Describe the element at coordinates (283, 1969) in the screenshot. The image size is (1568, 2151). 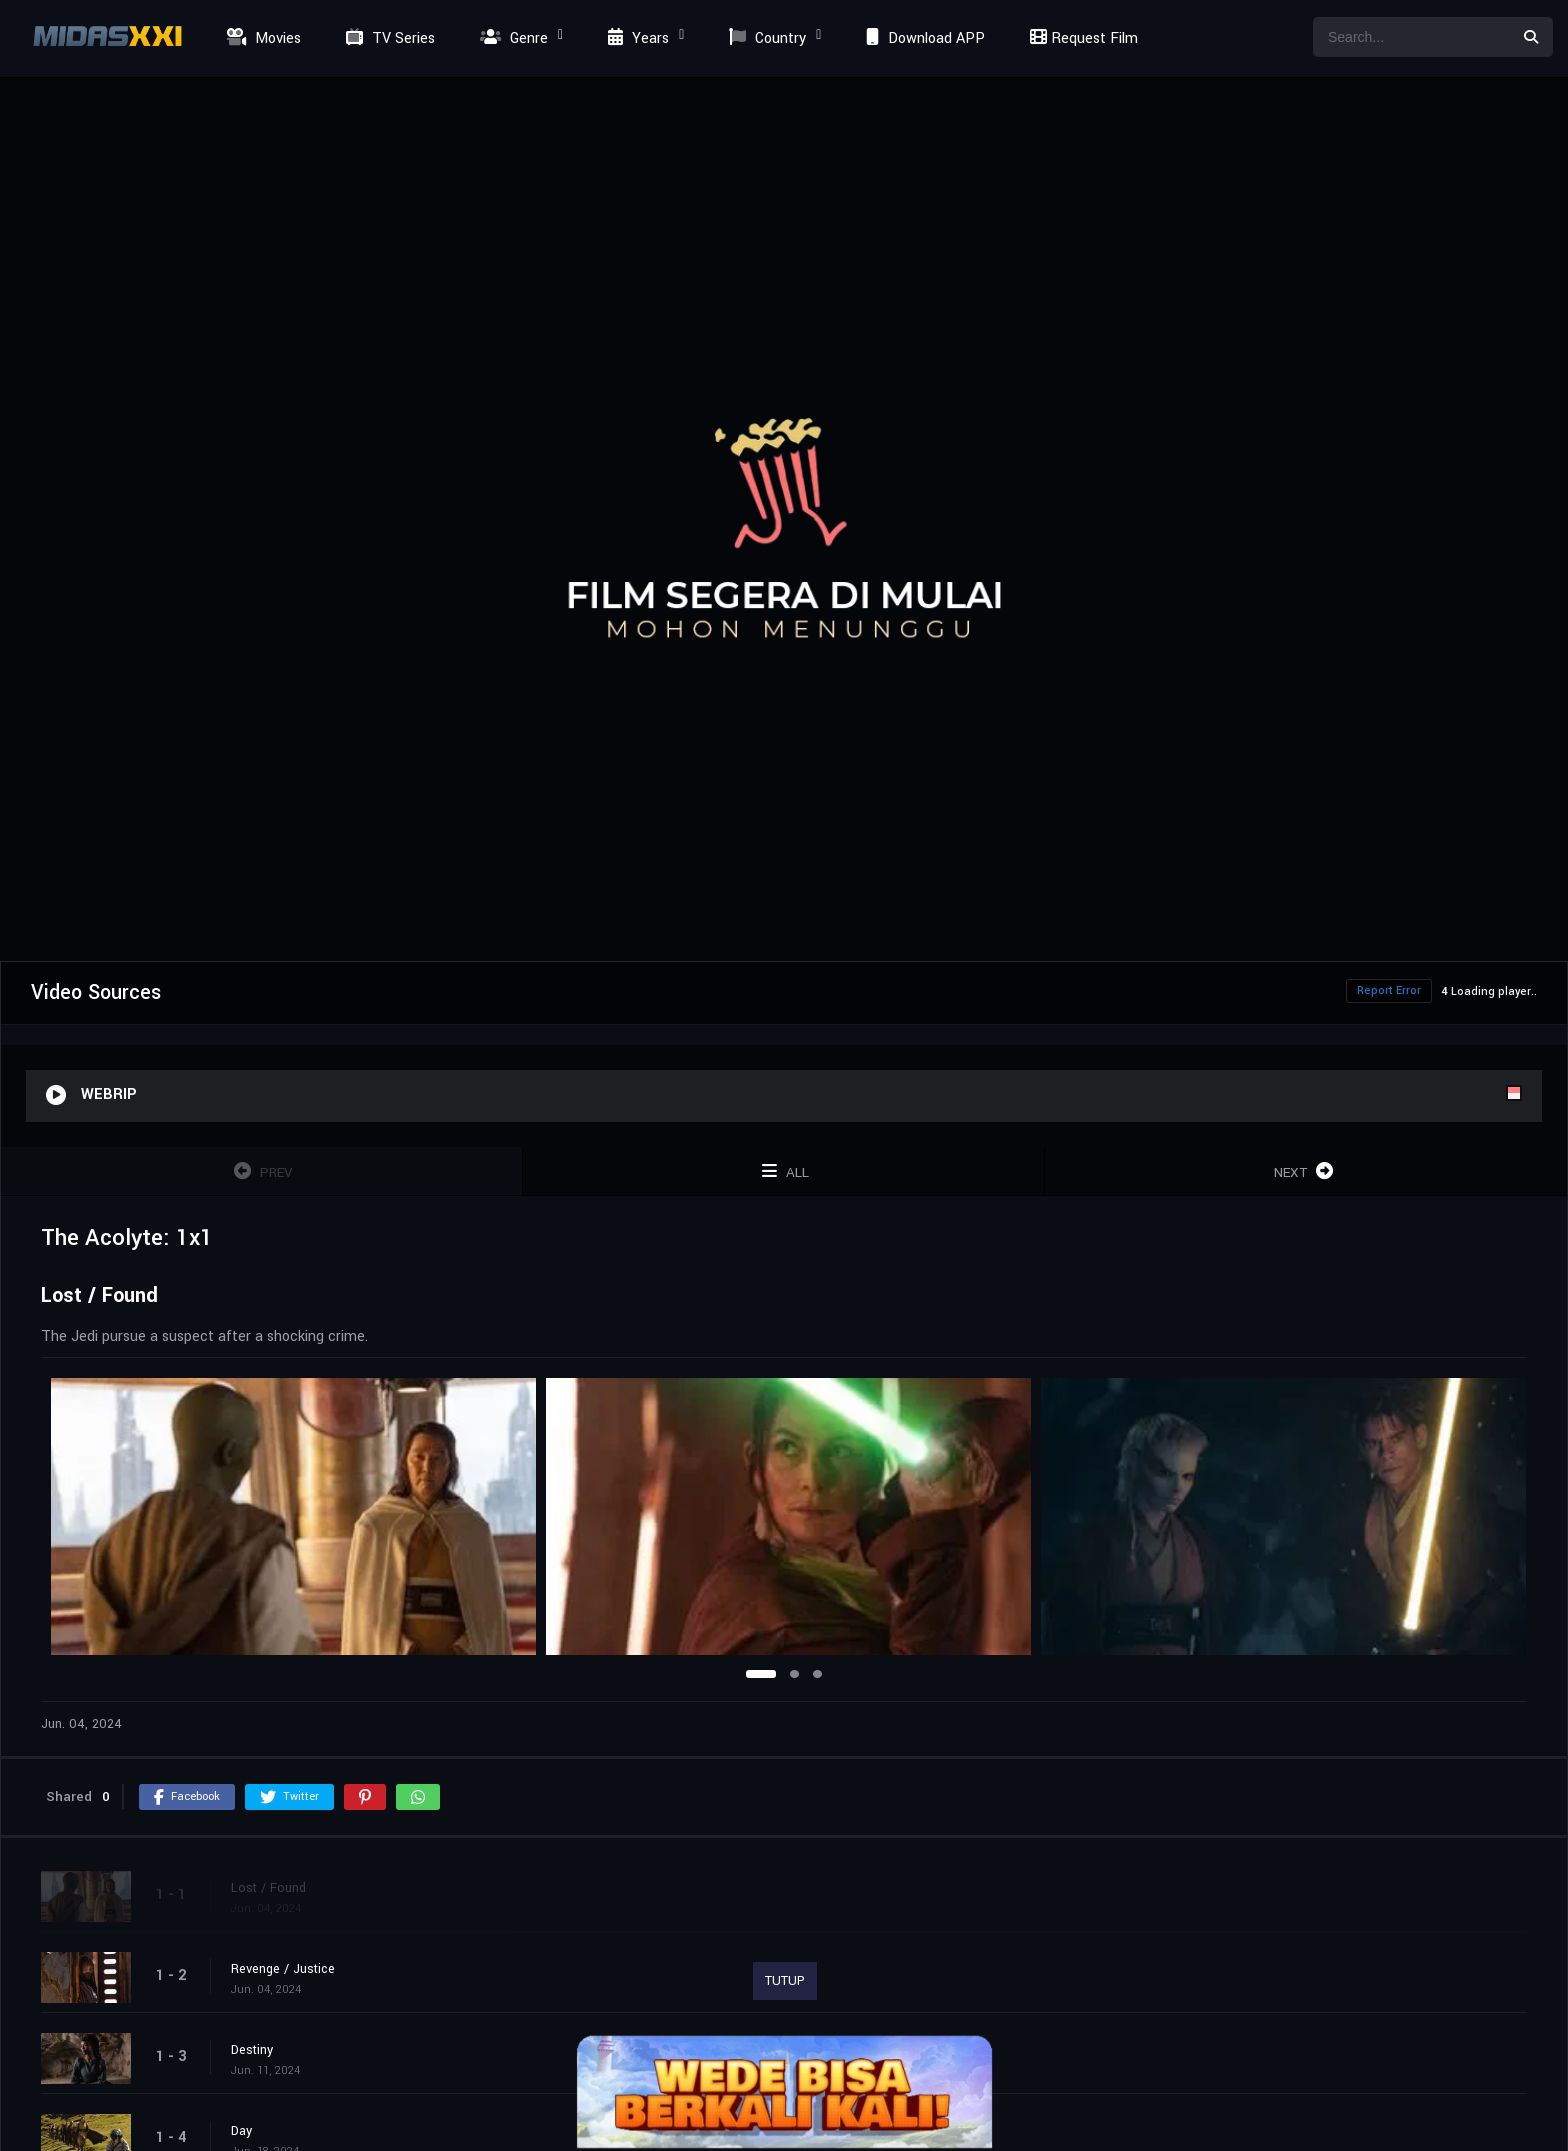
I see `Revenge / Justice` at that location.